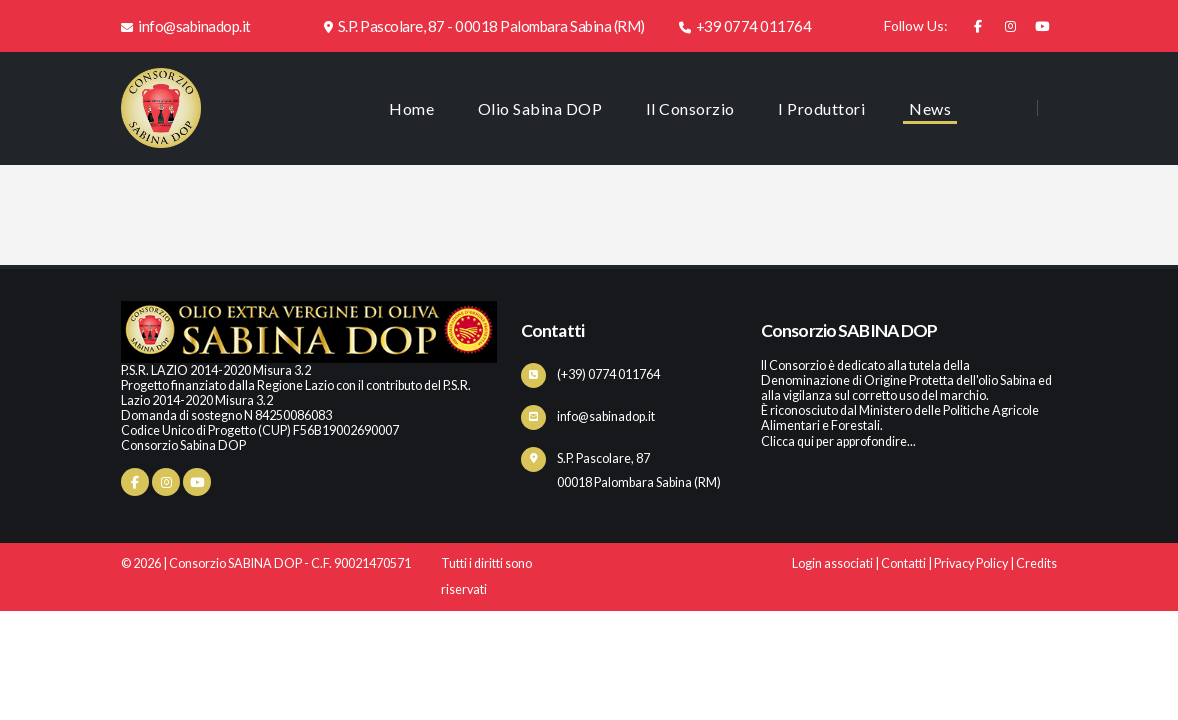  Describe the element at coordinates (690, 108) in the screenshot. I see `Il Consorzio` at that location.